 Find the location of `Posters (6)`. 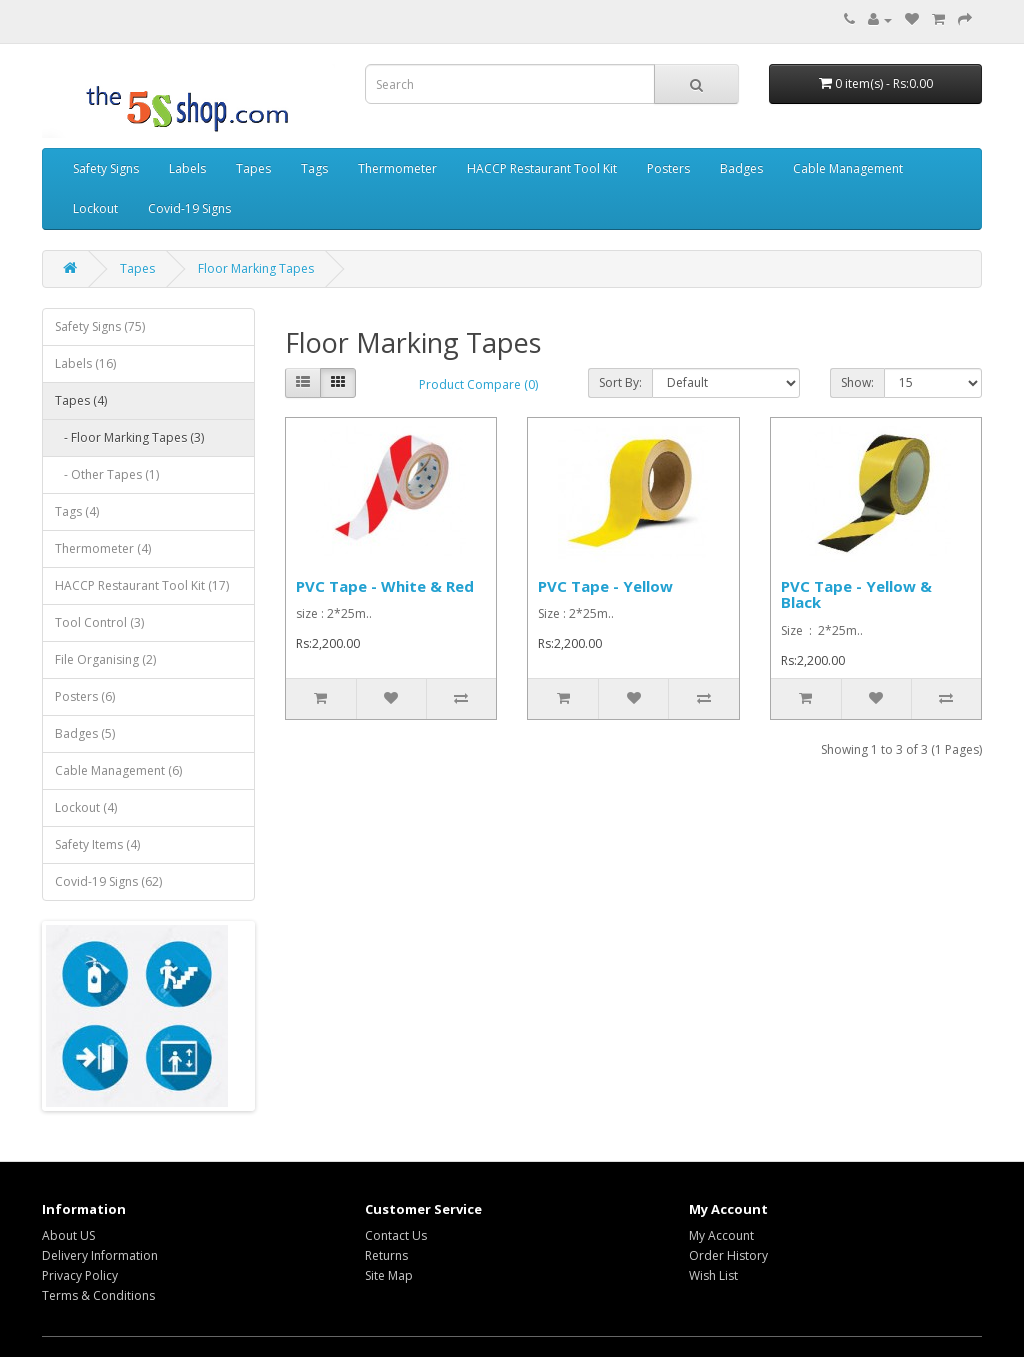

Posters (6) is located at coordinates (85, 696).